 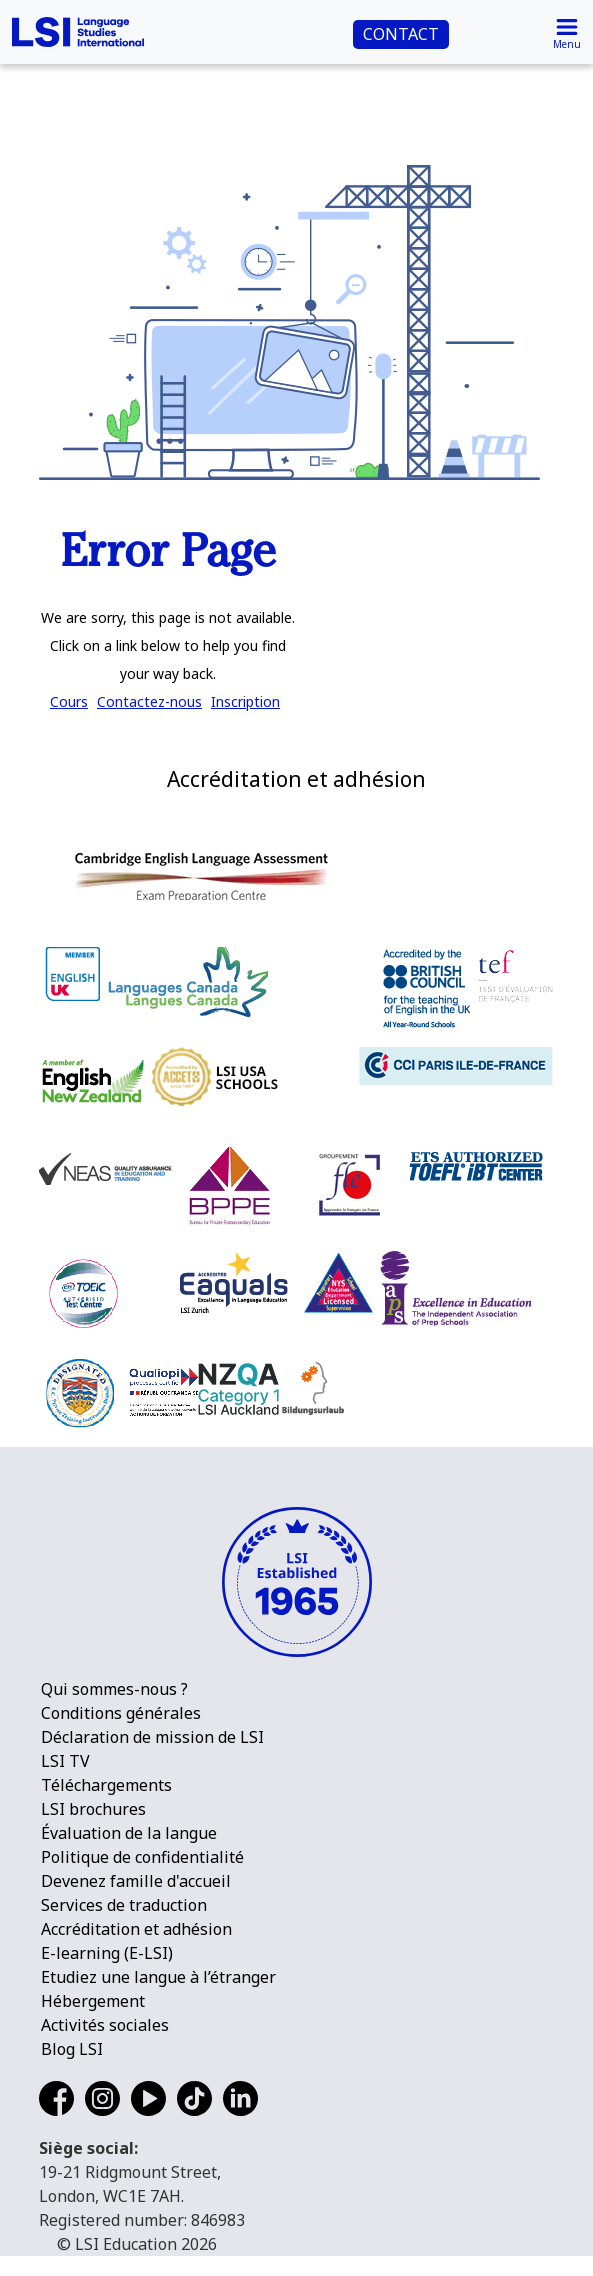 What do you see at coordinates (93, 1809) in the screenshot?
I see `LSI brochures` at bounding box center [93, 1809].